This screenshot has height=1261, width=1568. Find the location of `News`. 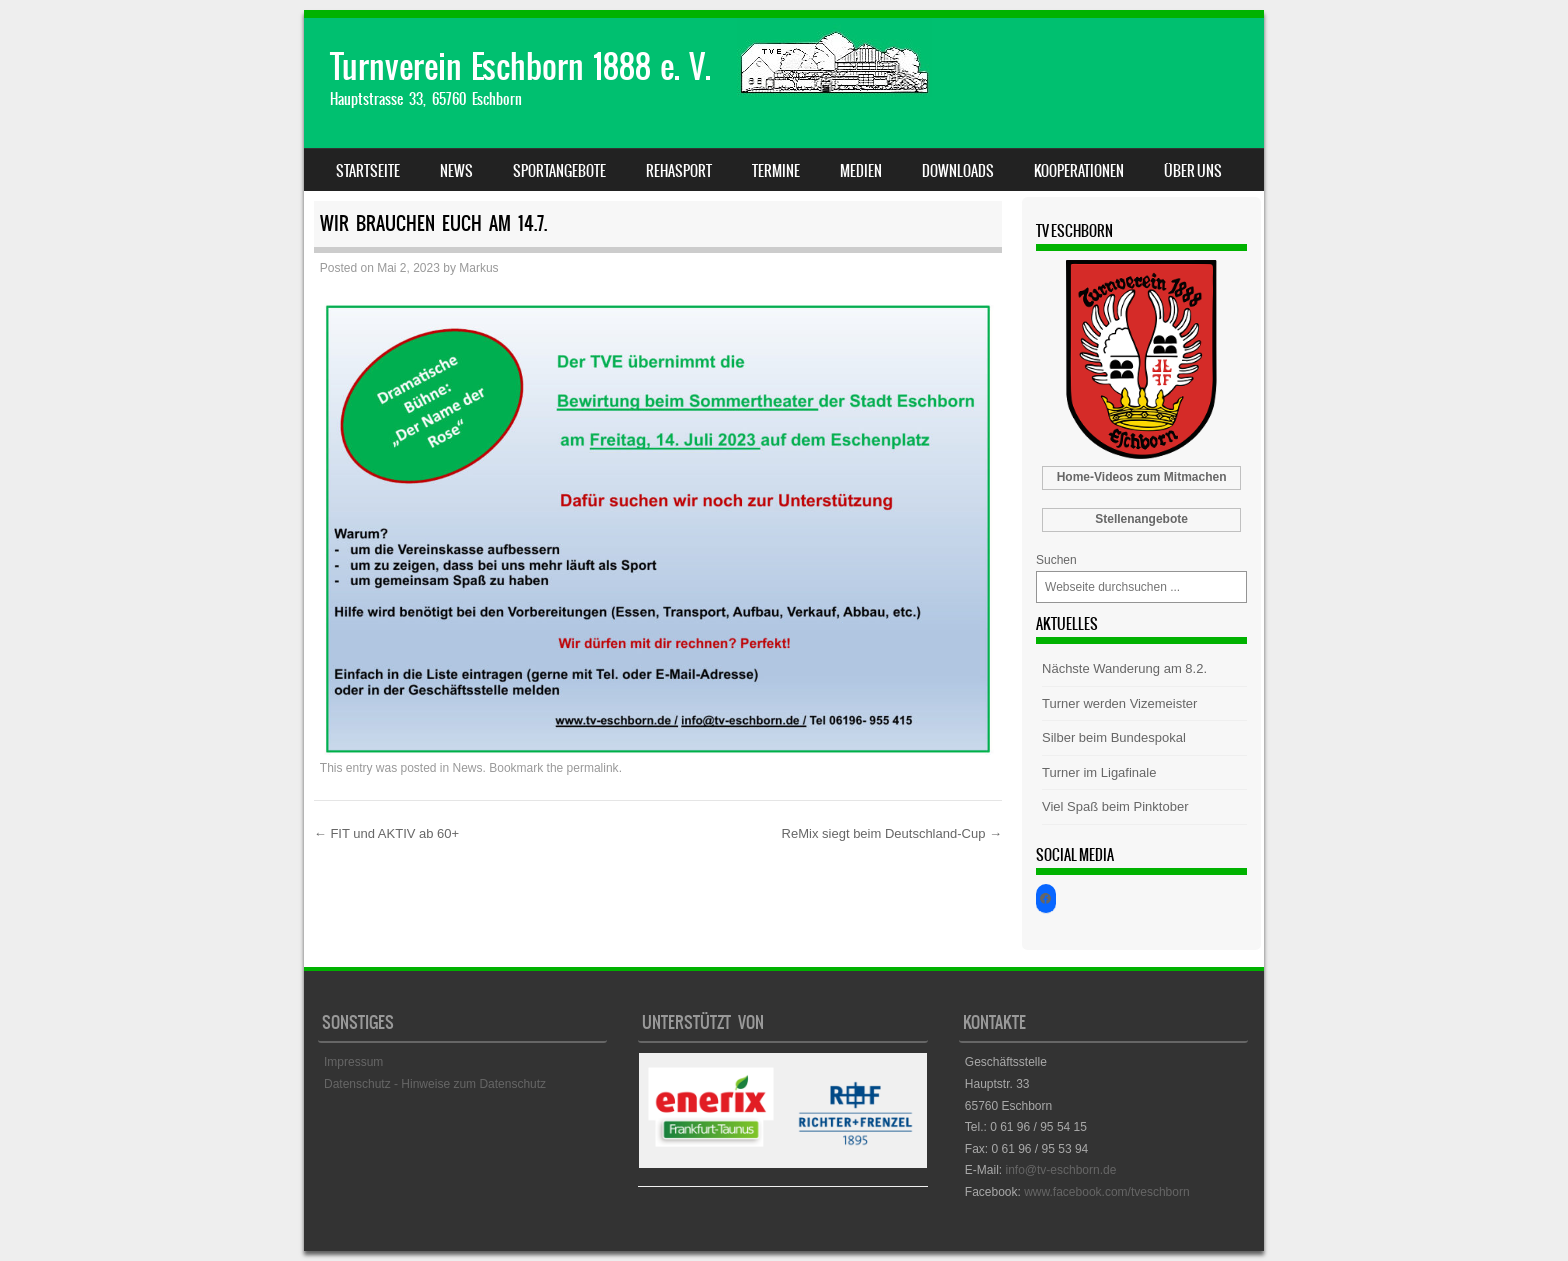

News is located at coordinates (456, 171).